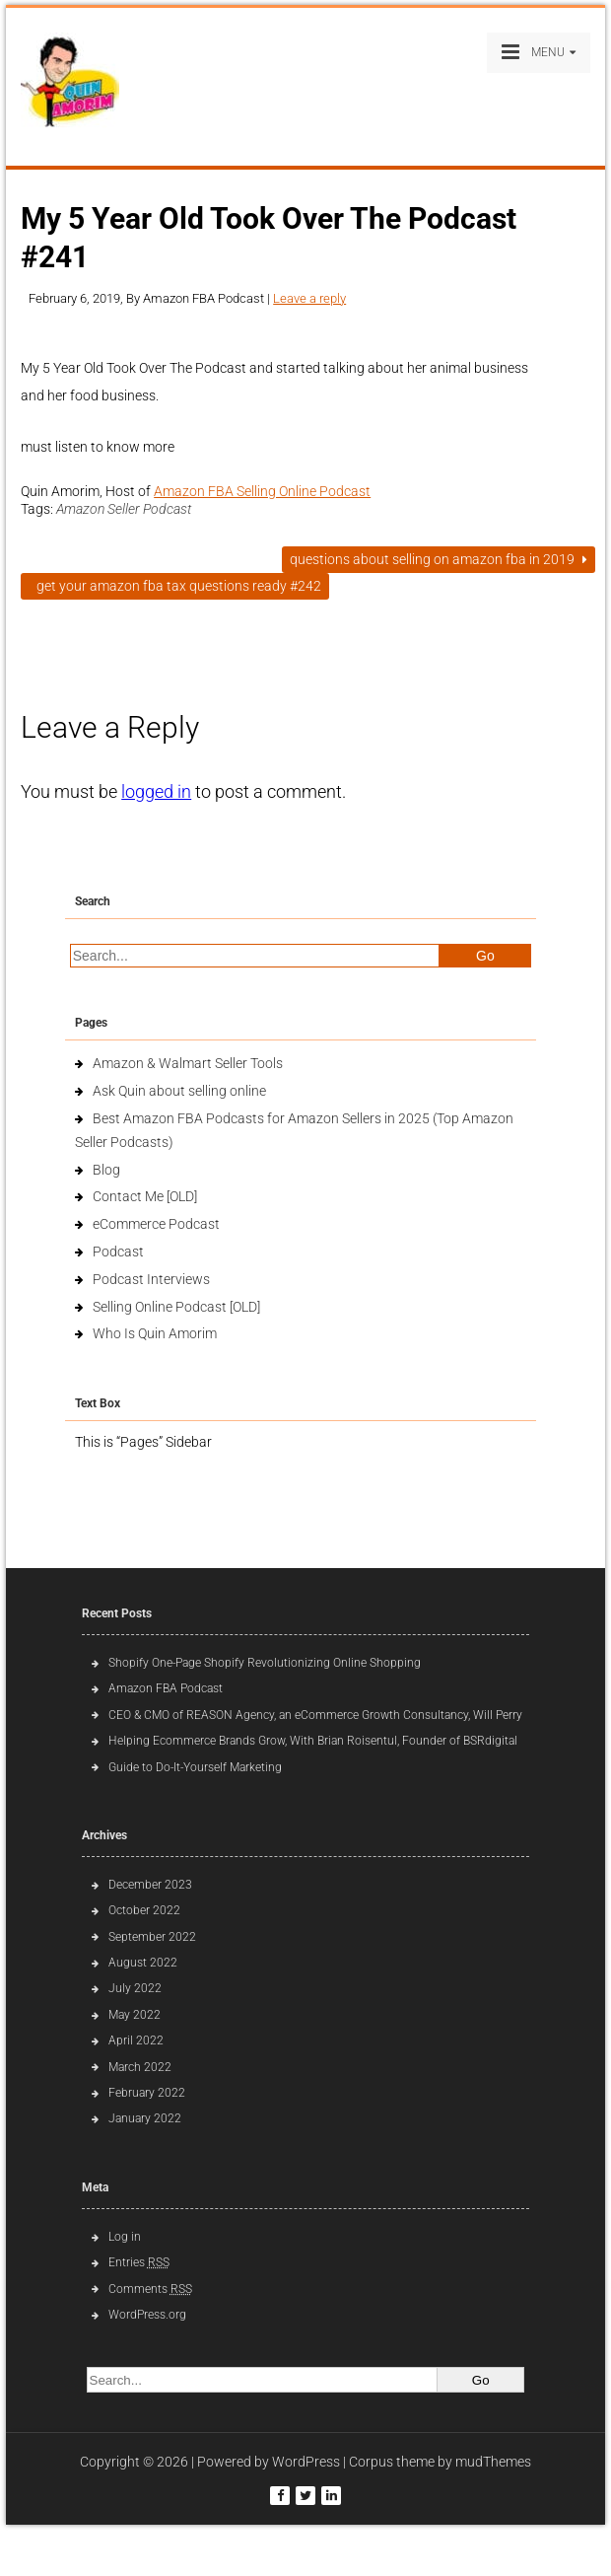  What do you see at coordinates (165, 1688) in the screenshot?
I see `Amazon FBA Podcast` at bounding box center [165, 1688].